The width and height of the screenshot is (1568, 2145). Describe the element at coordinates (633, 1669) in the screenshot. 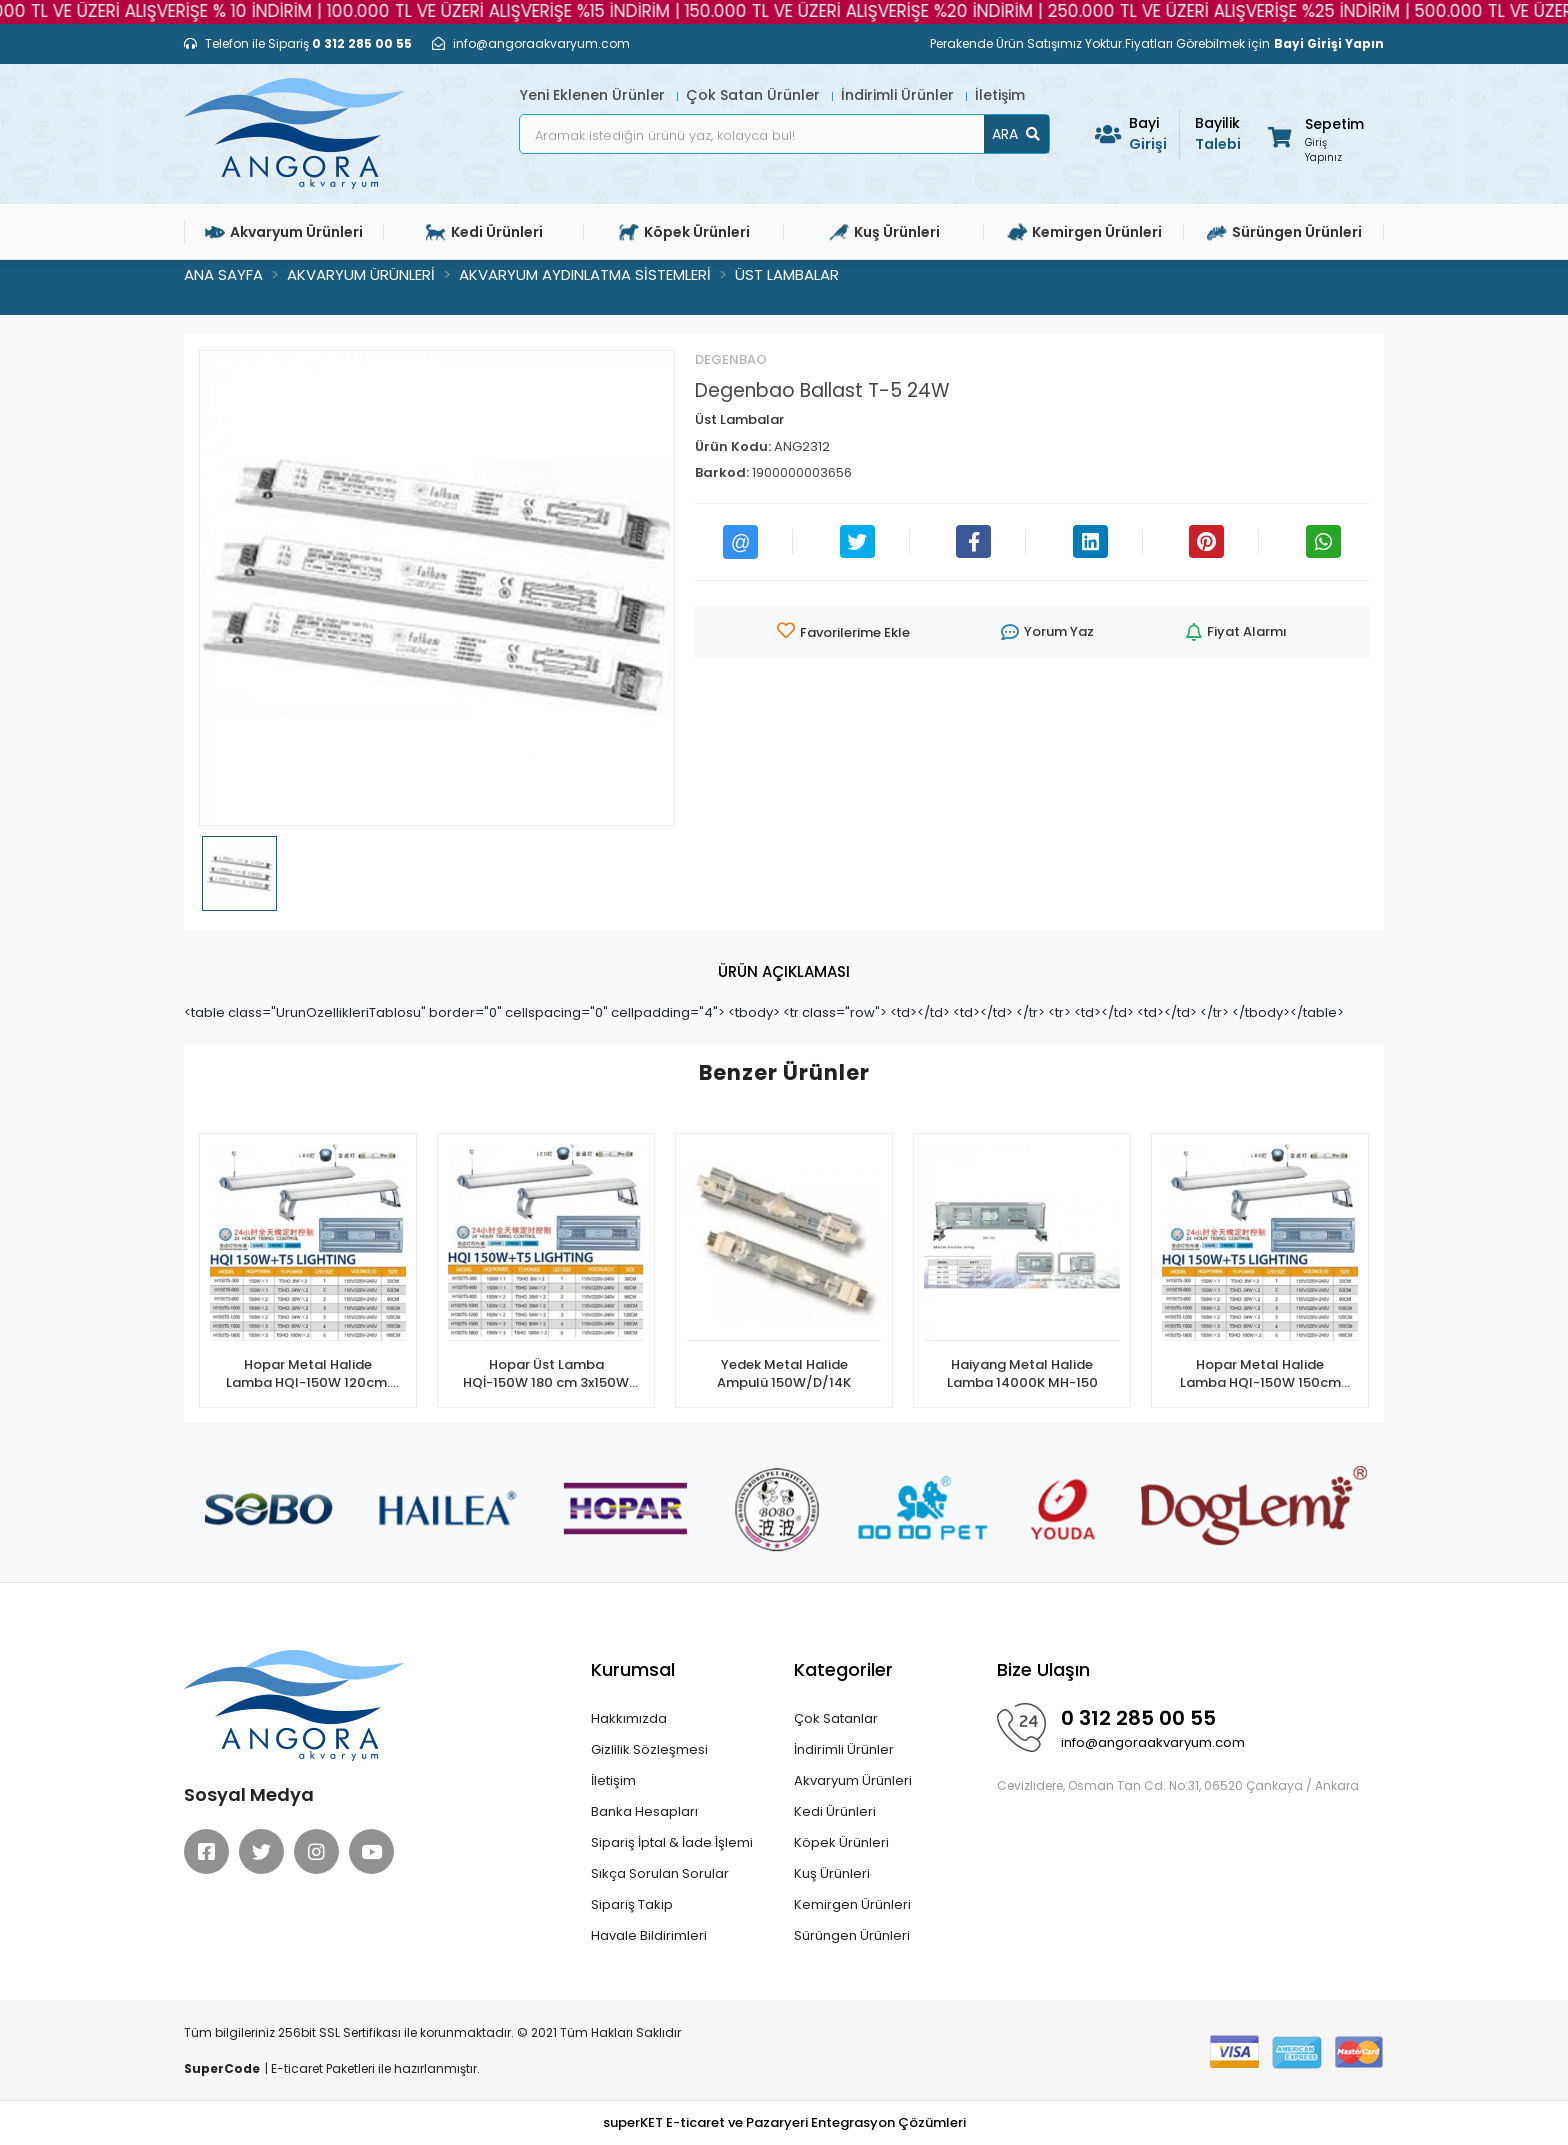

I see `Kurumsal` at that location.